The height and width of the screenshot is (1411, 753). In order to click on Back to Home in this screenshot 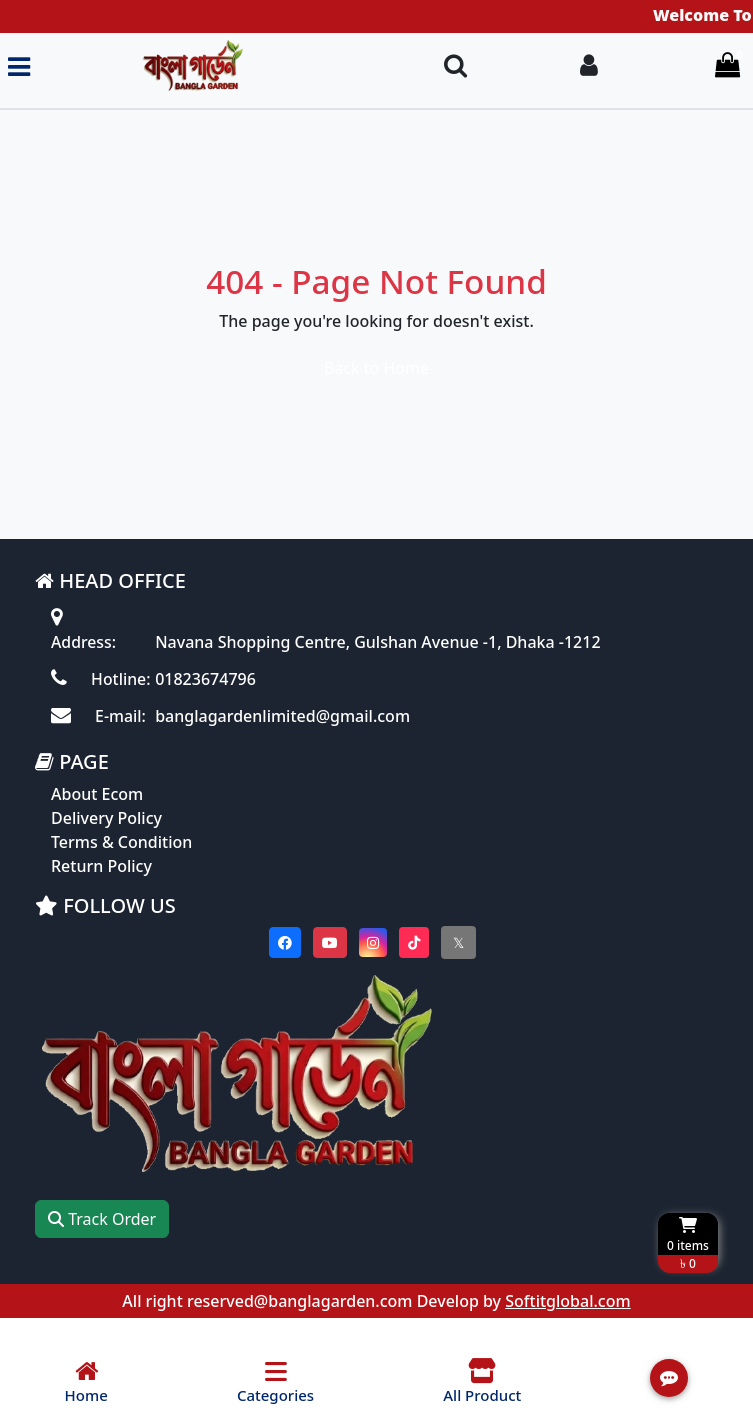, I will do `click(376, 368)`.